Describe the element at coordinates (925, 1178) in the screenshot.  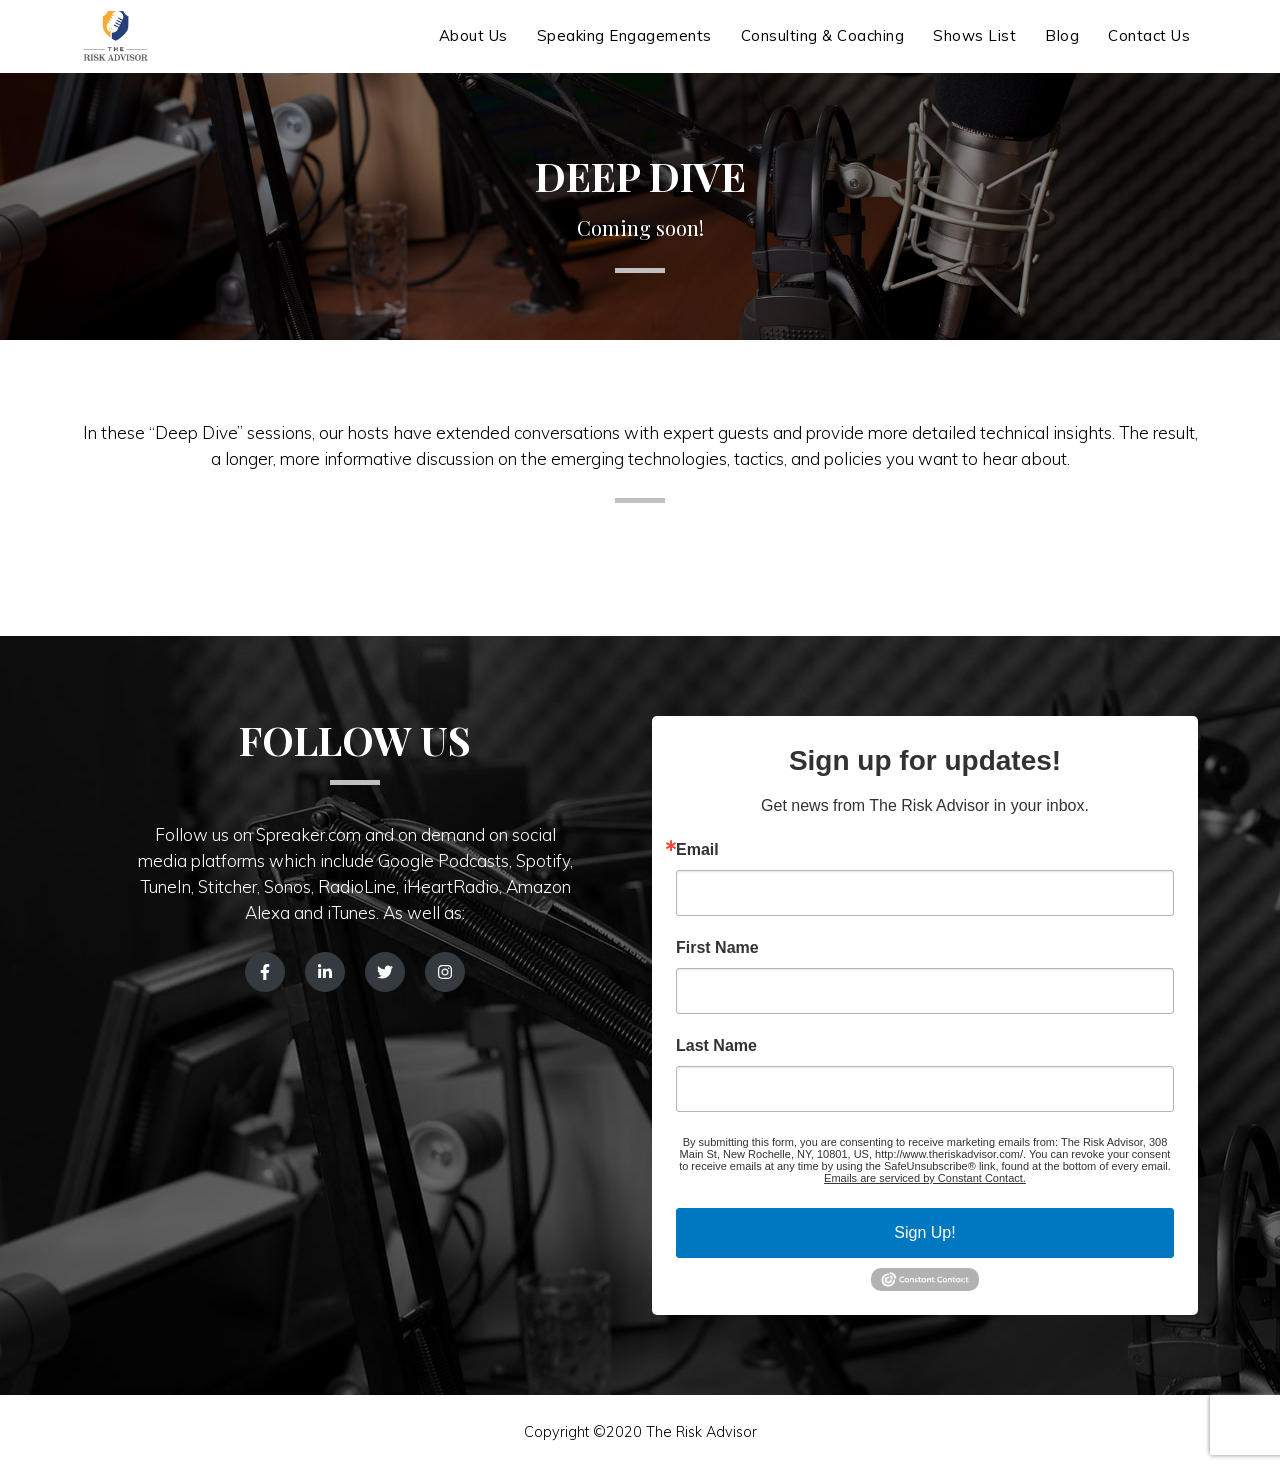
I see `Emails are serviced by Constant Contact.` at that location.